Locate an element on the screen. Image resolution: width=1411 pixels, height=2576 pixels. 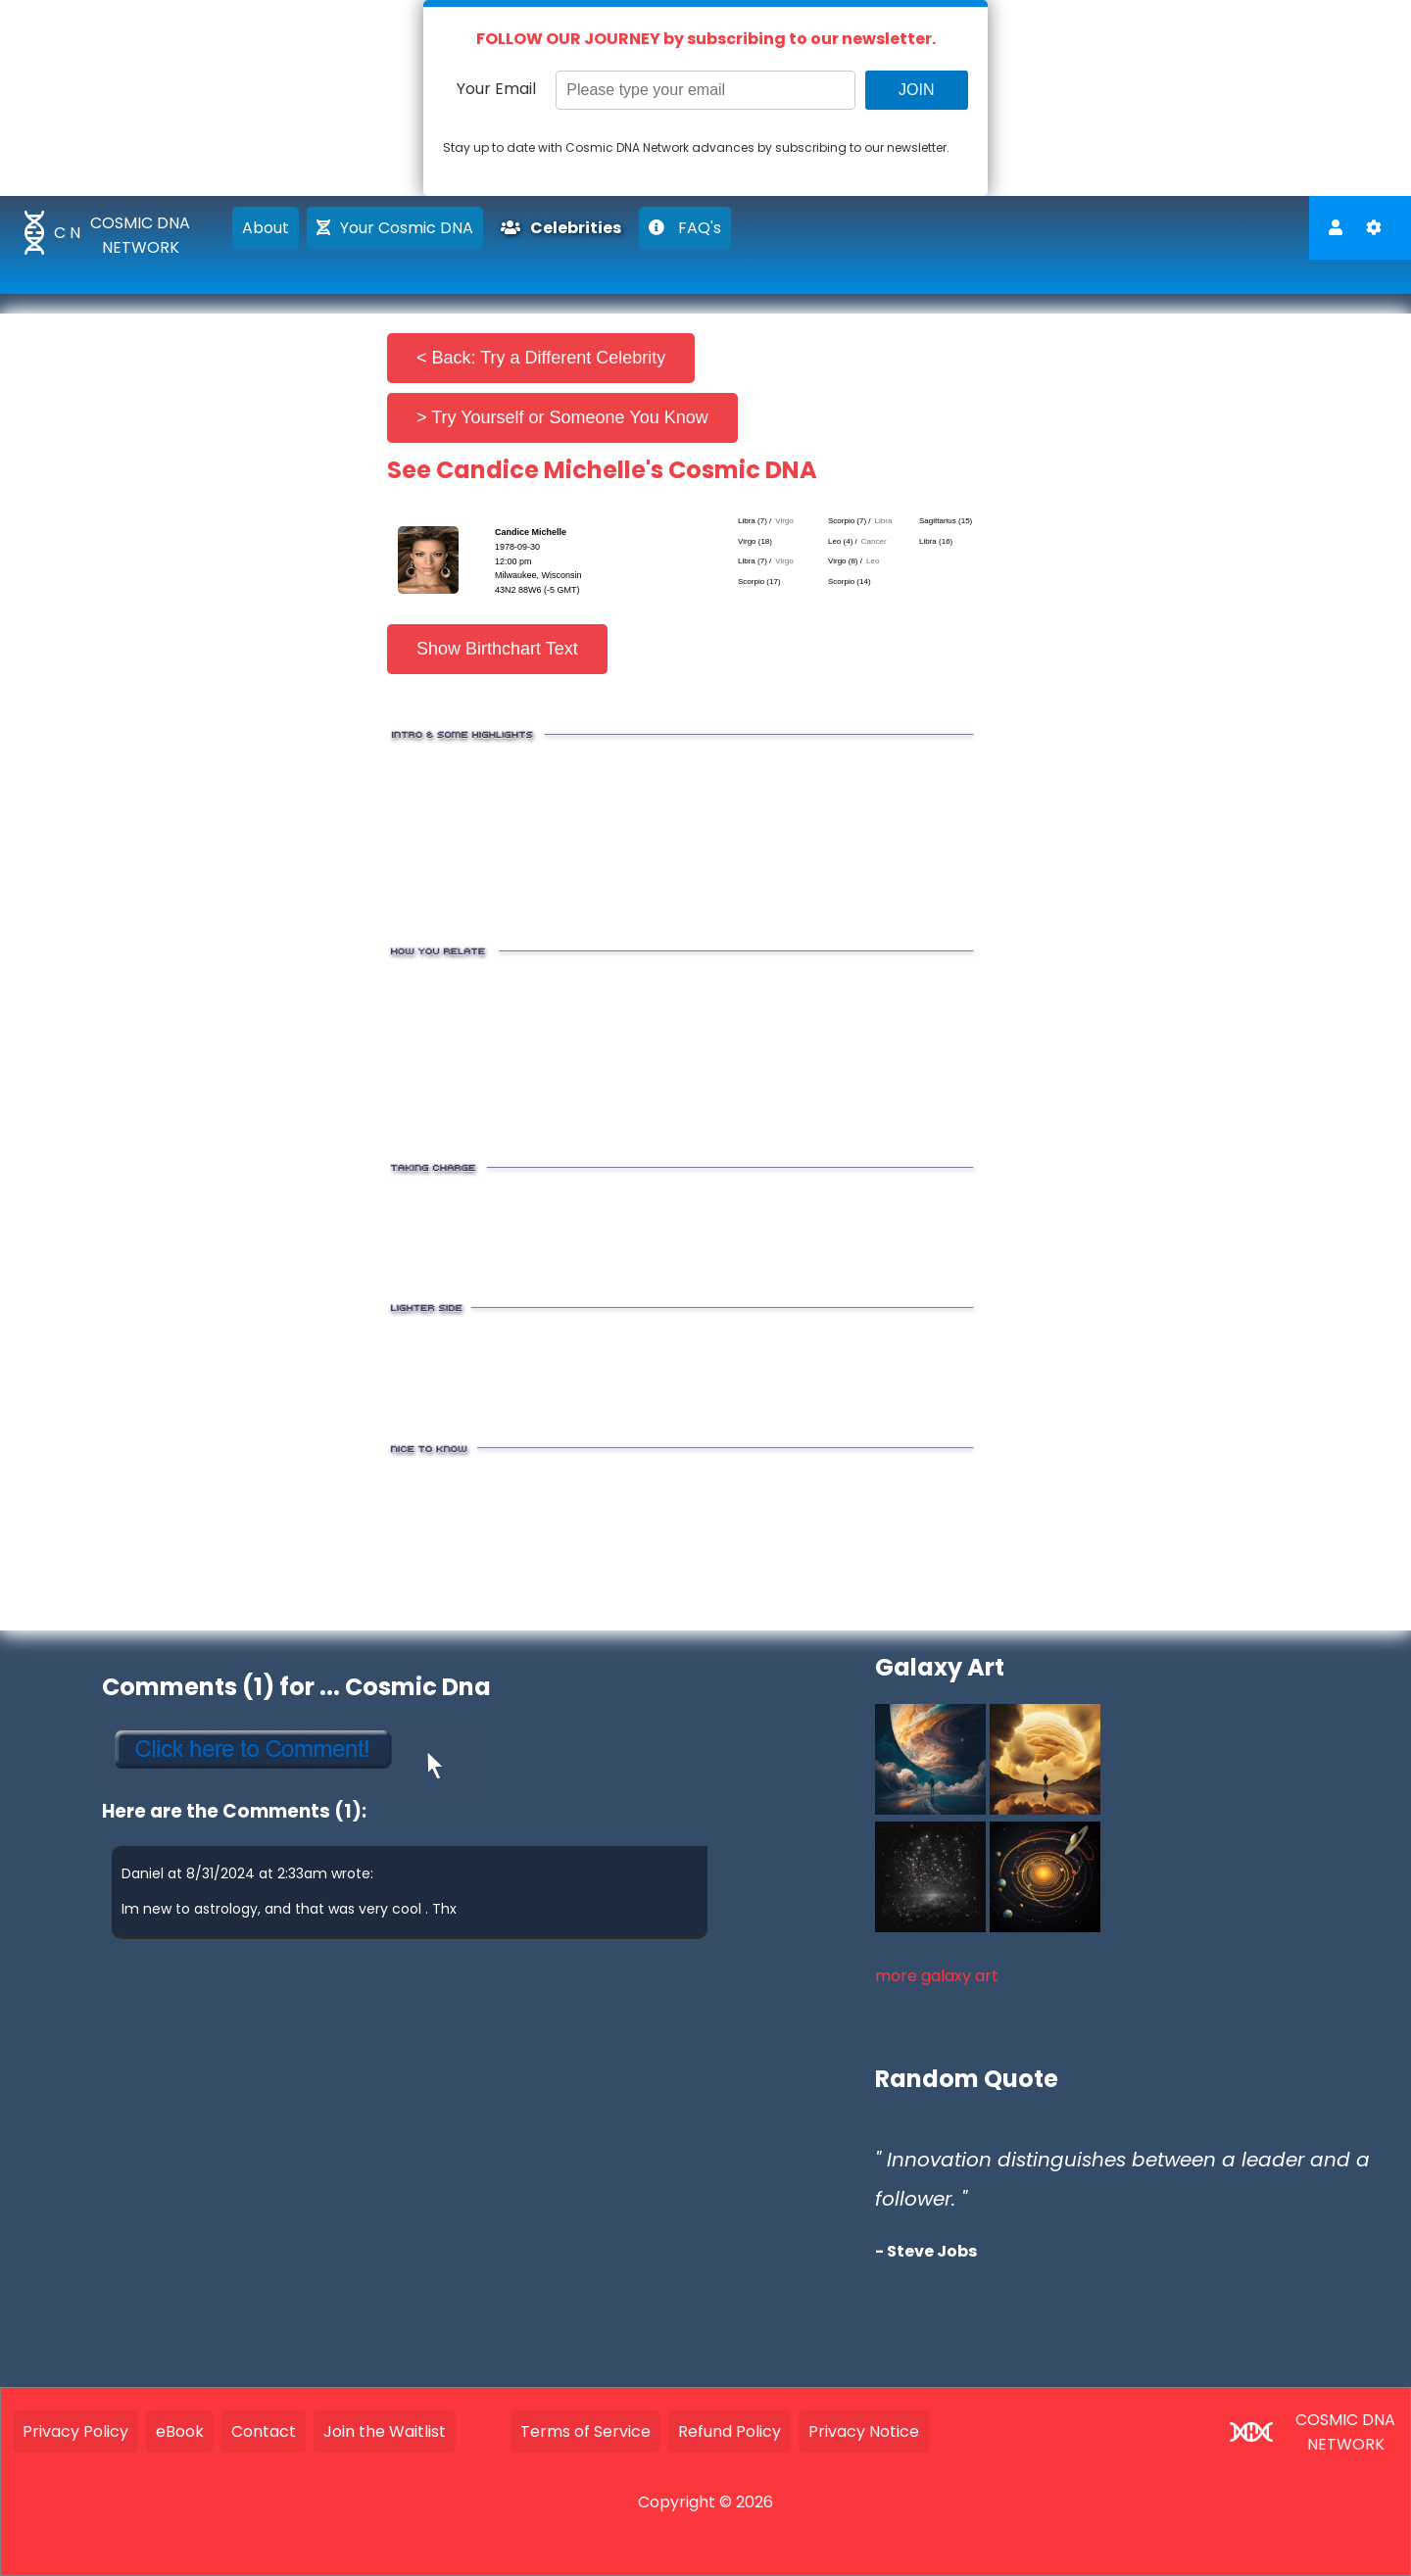
FAQ's is located at coordinates (685, 228).